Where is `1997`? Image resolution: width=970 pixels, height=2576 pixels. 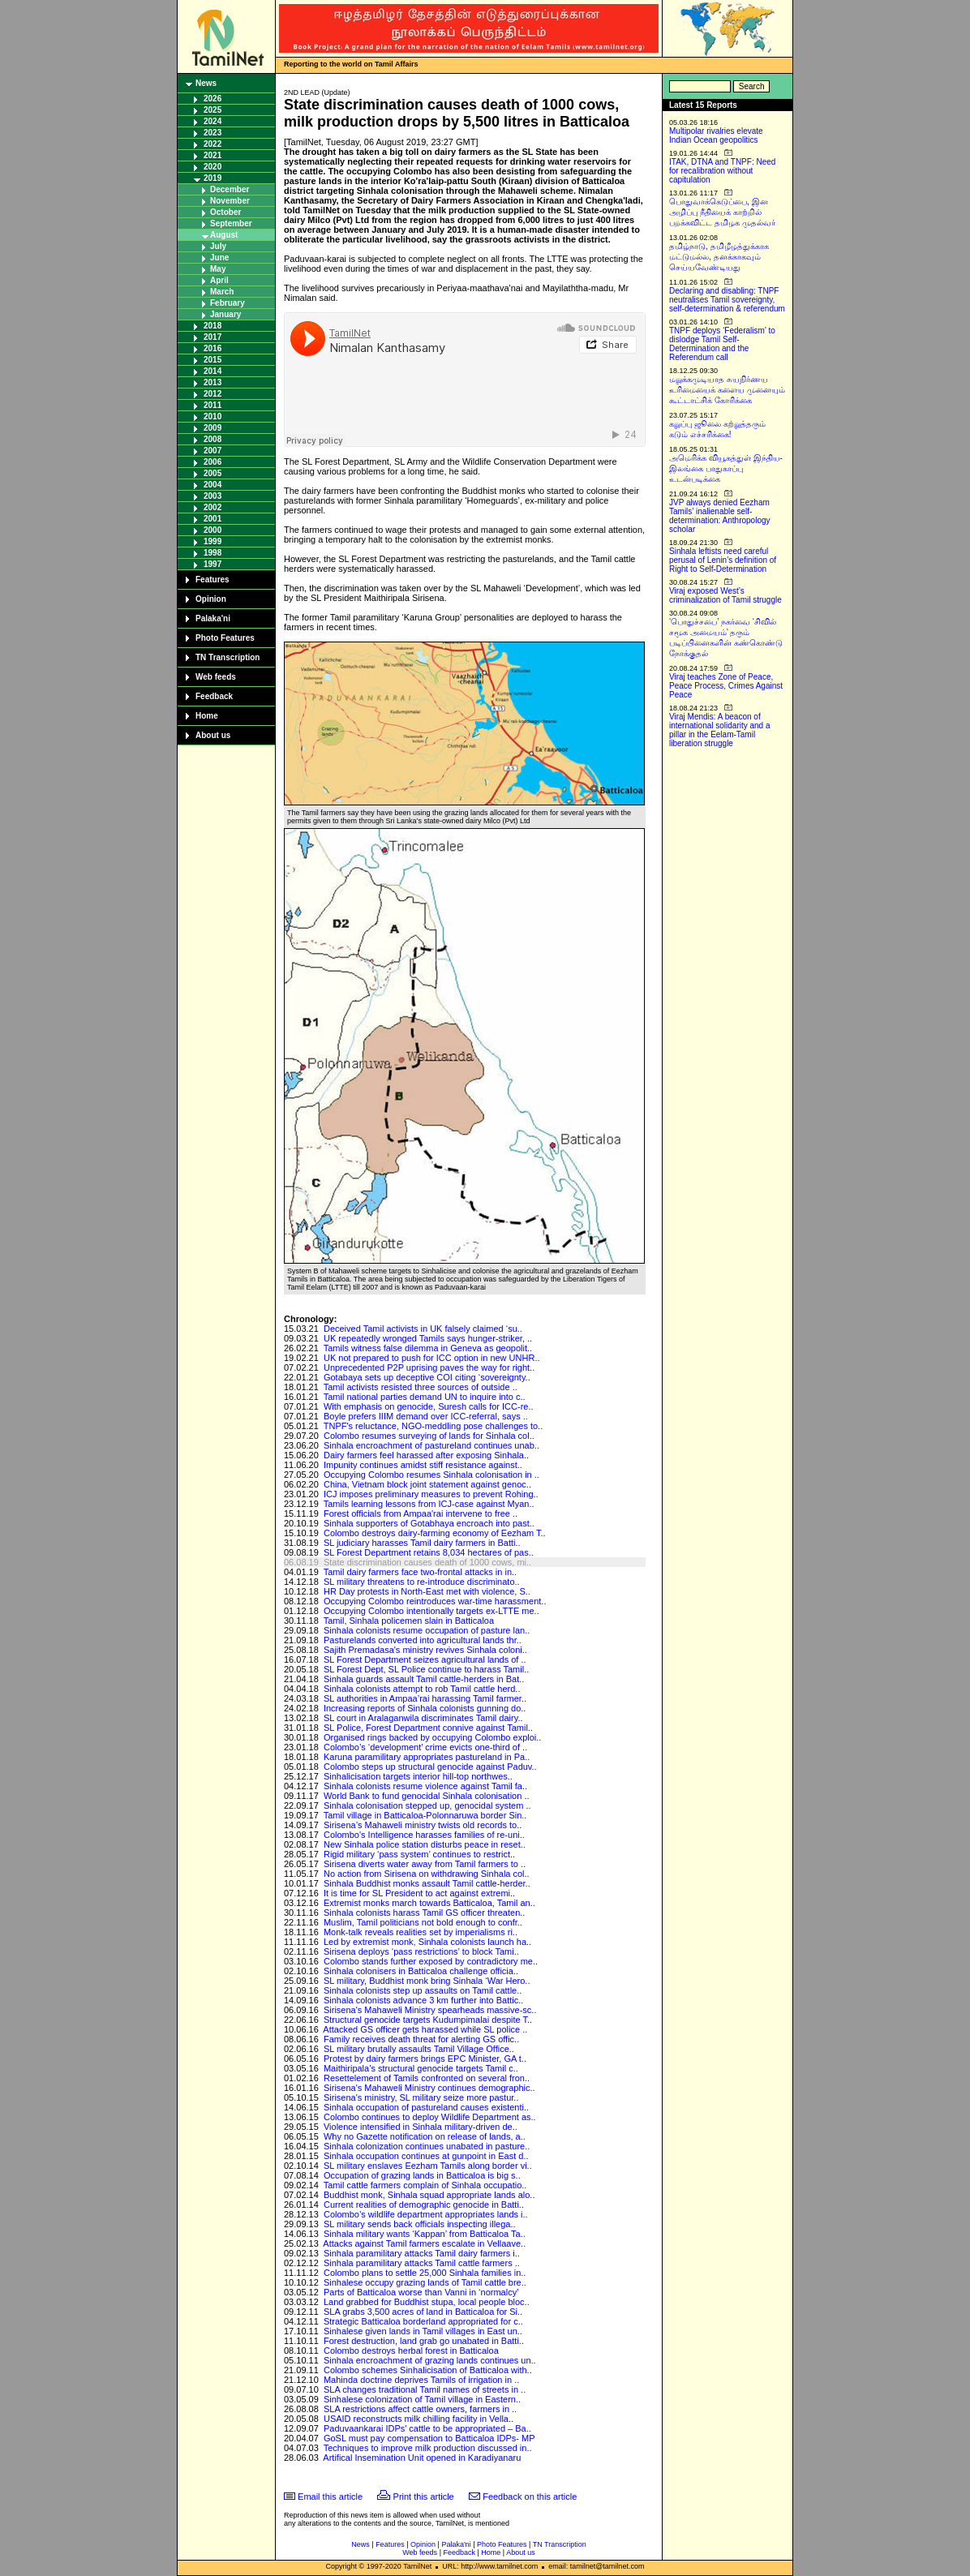 1997 is located at coordinates (212, 564).